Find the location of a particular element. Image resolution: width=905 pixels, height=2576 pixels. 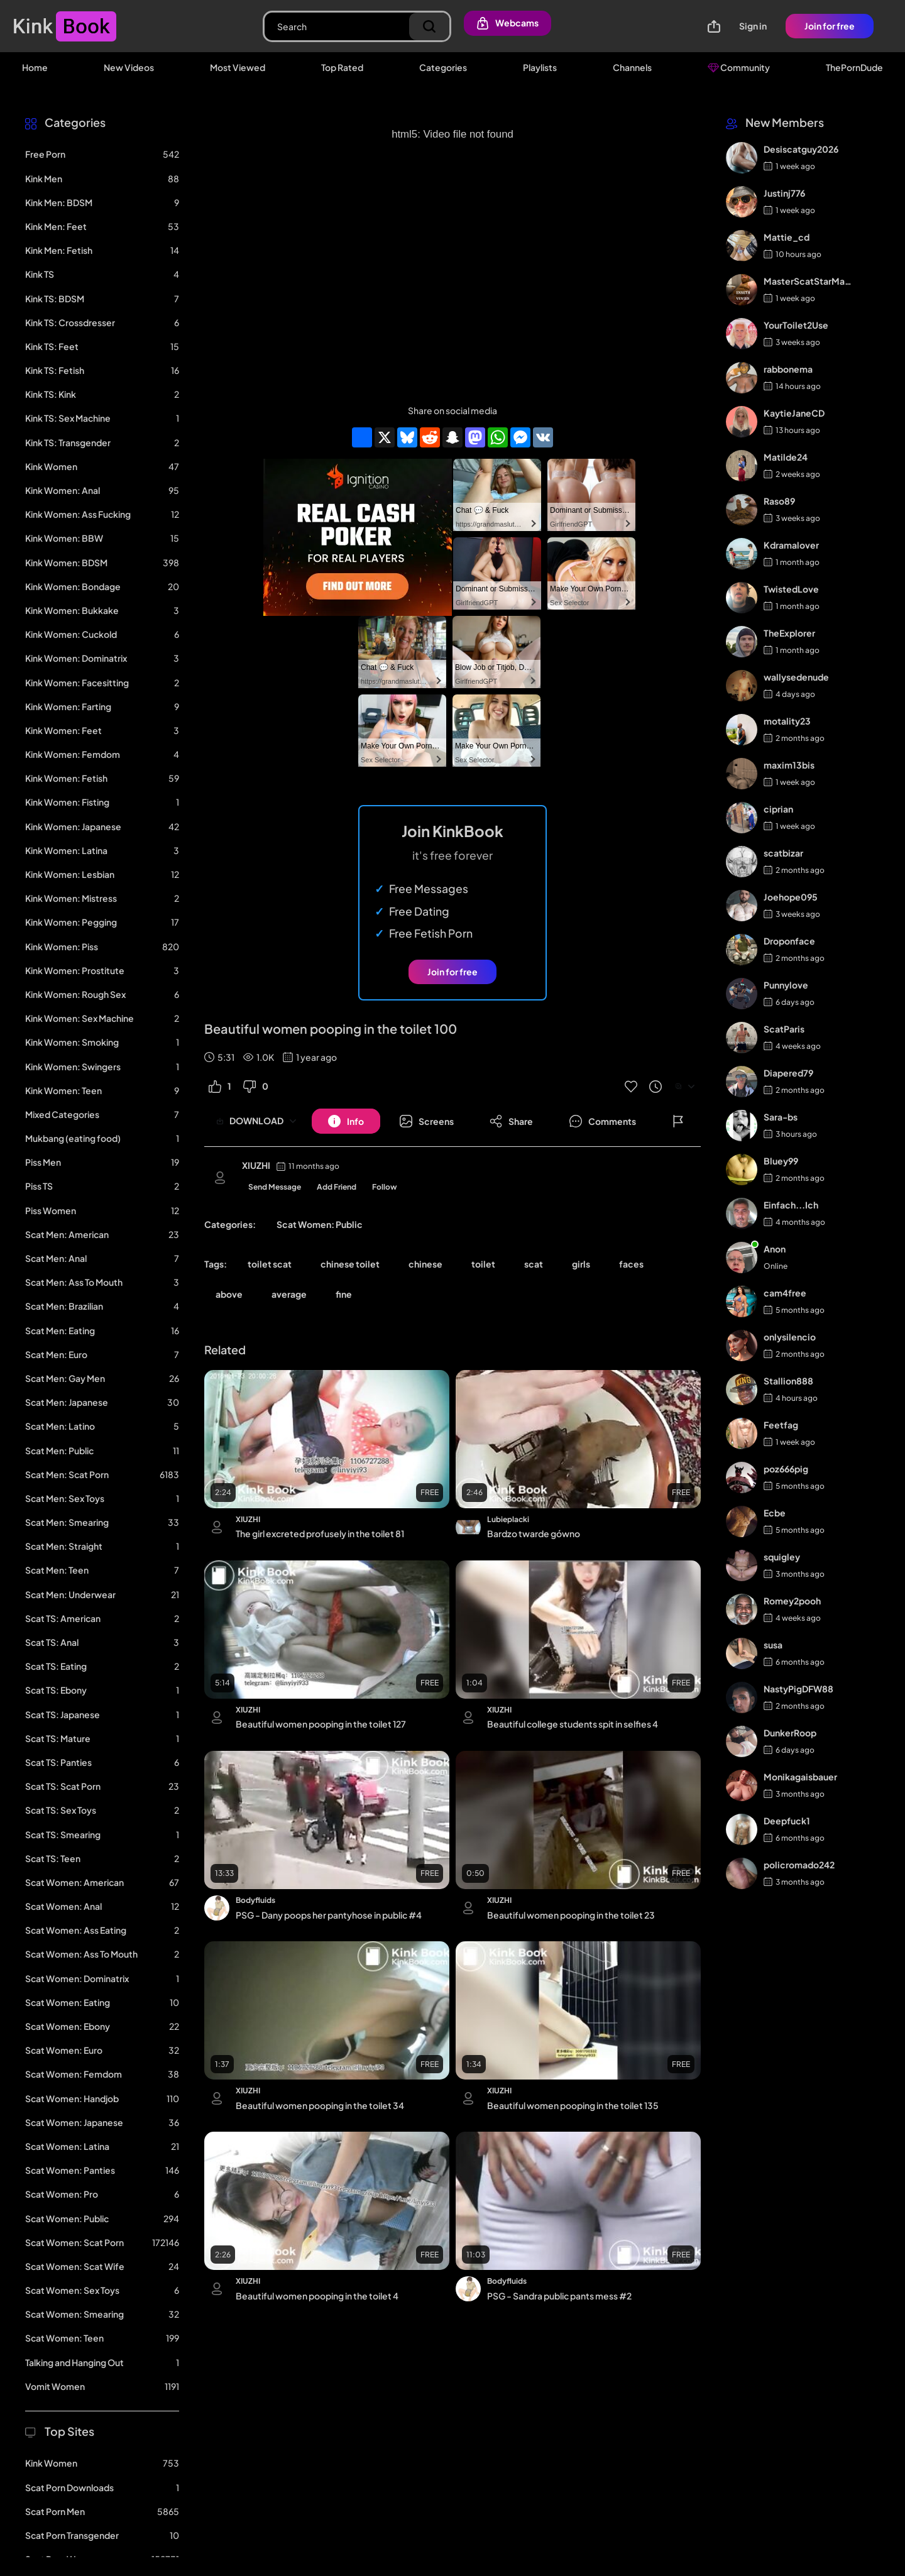

Einfach...Ich is located at coordinates (791, 1204).